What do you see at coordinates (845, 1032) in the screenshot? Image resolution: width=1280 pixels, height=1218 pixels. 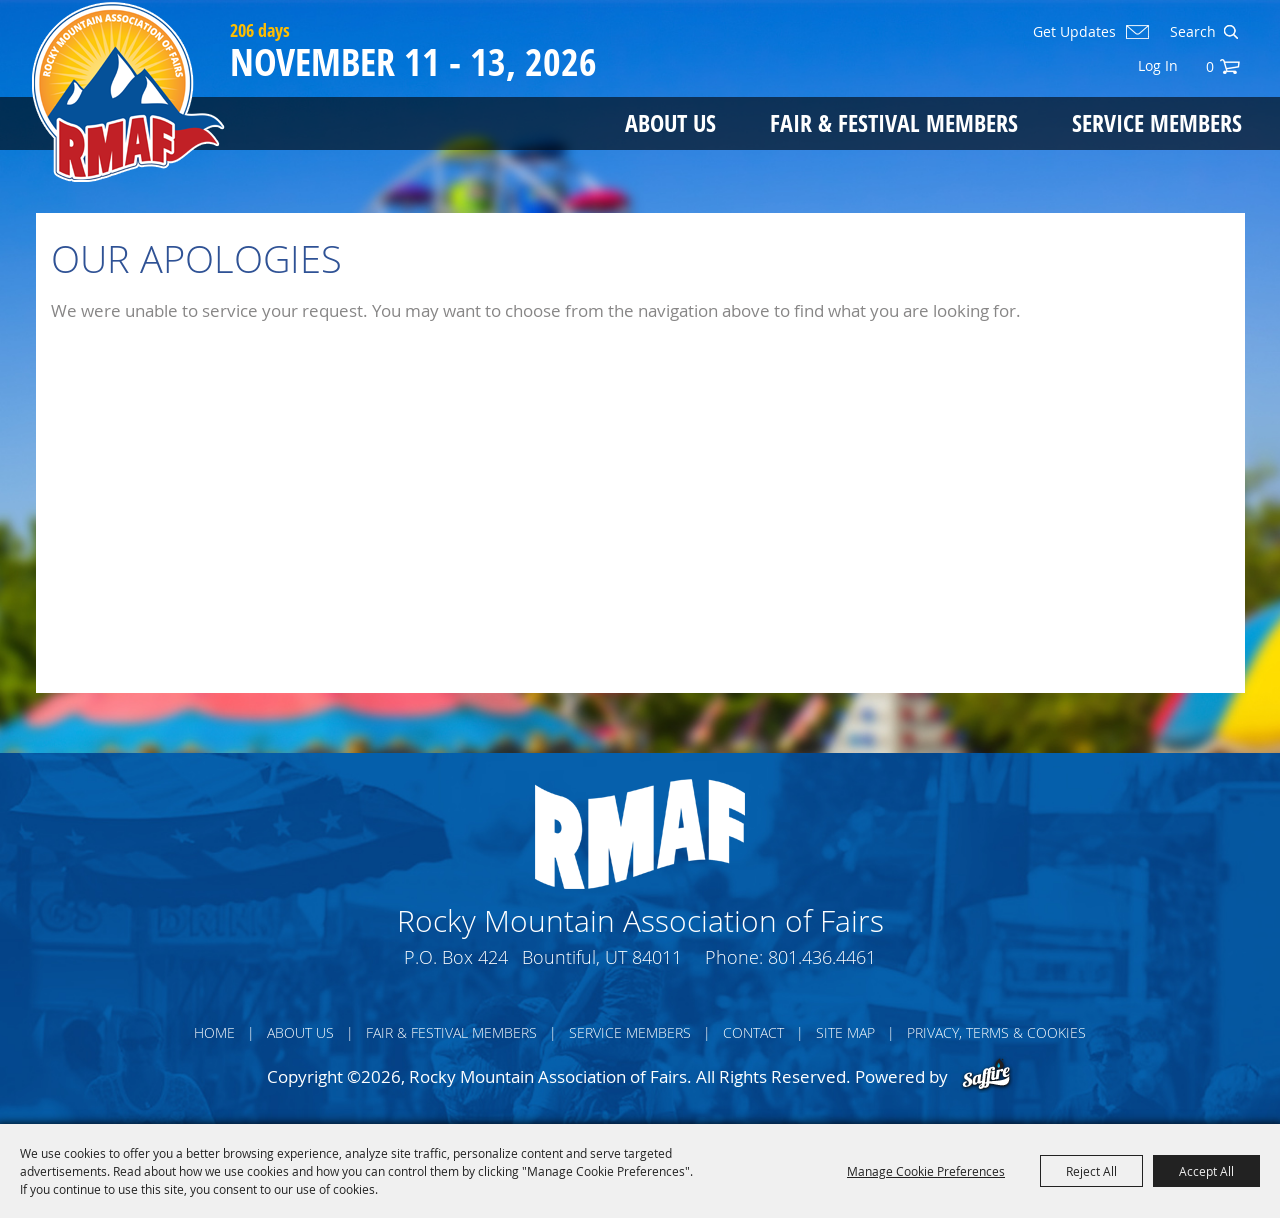 I see `Site Map` at bounding box center [845, 1032].